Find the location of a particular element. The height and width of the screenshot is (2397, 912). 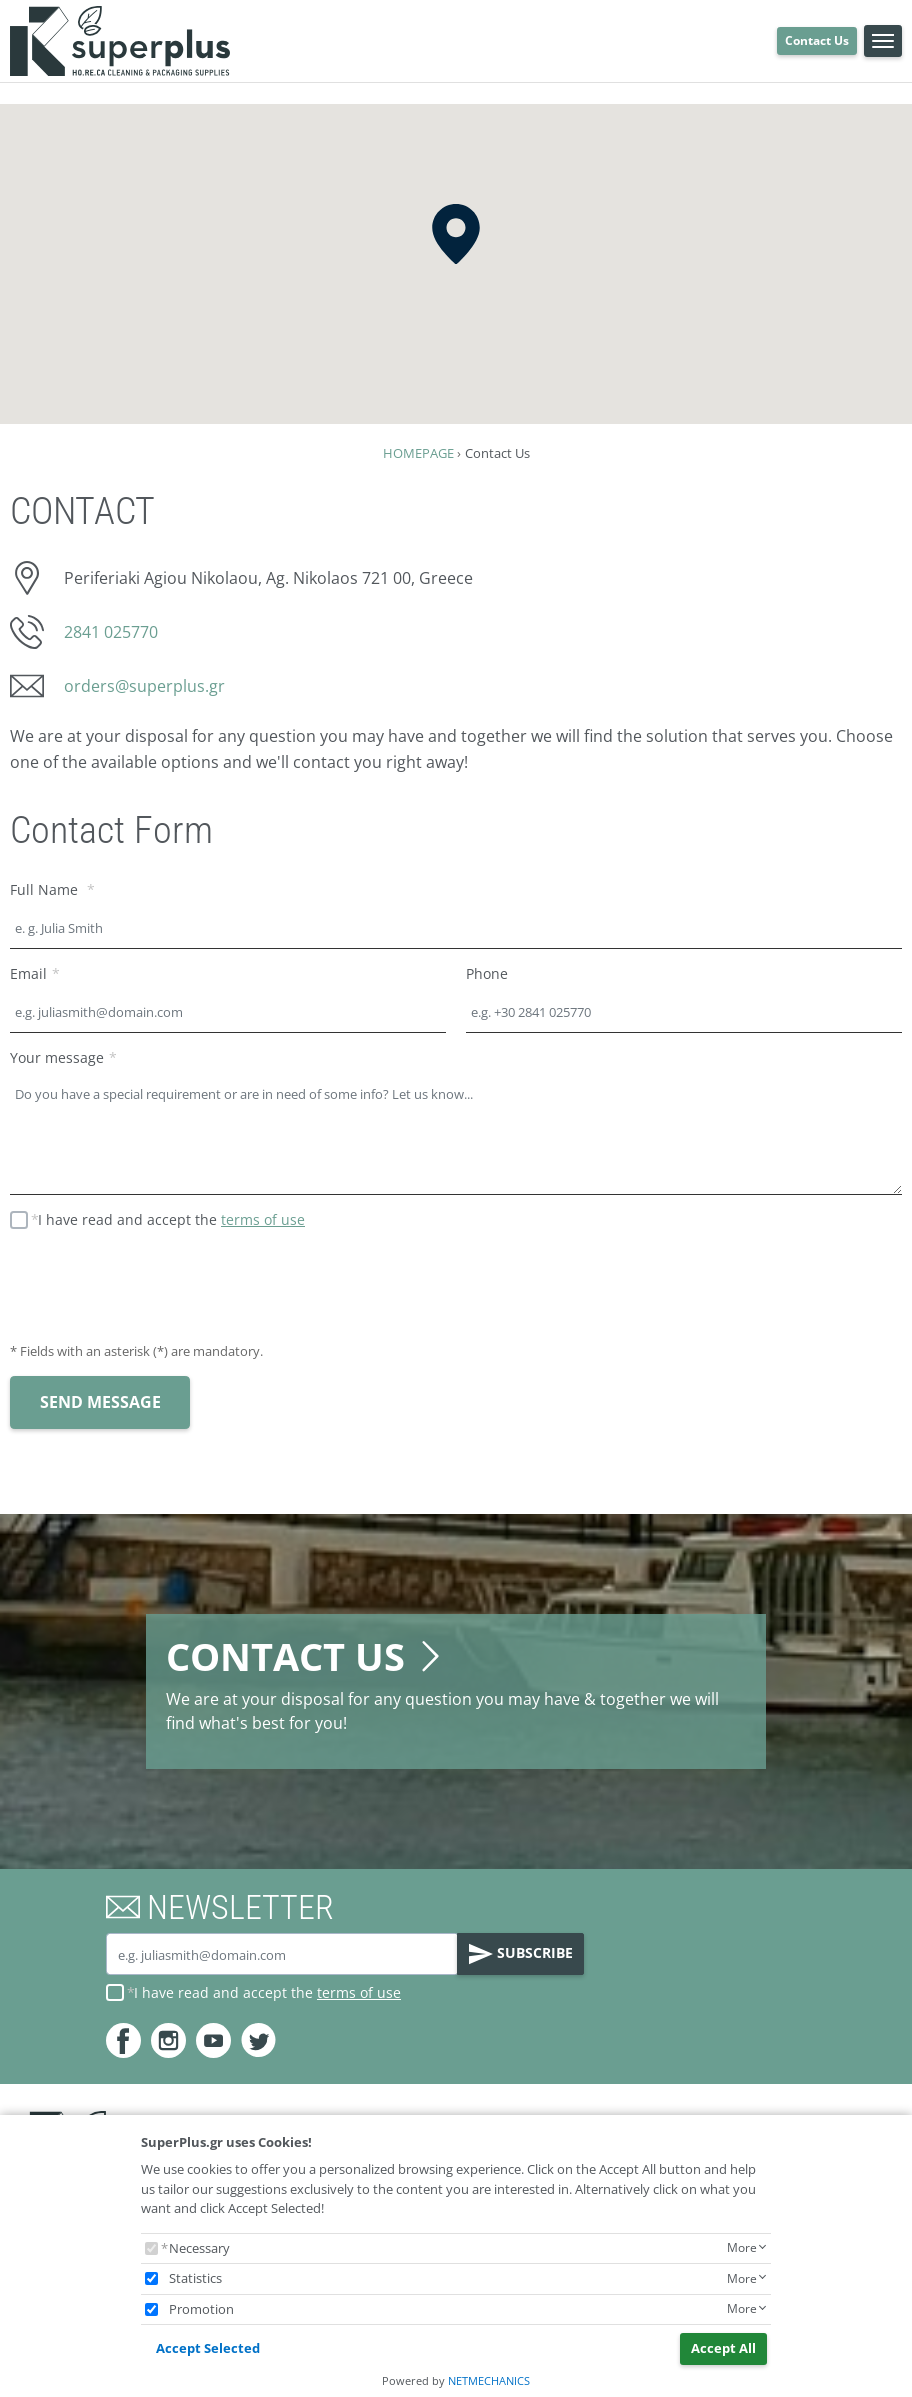

Accept All is located at coordinates (723, 2348).